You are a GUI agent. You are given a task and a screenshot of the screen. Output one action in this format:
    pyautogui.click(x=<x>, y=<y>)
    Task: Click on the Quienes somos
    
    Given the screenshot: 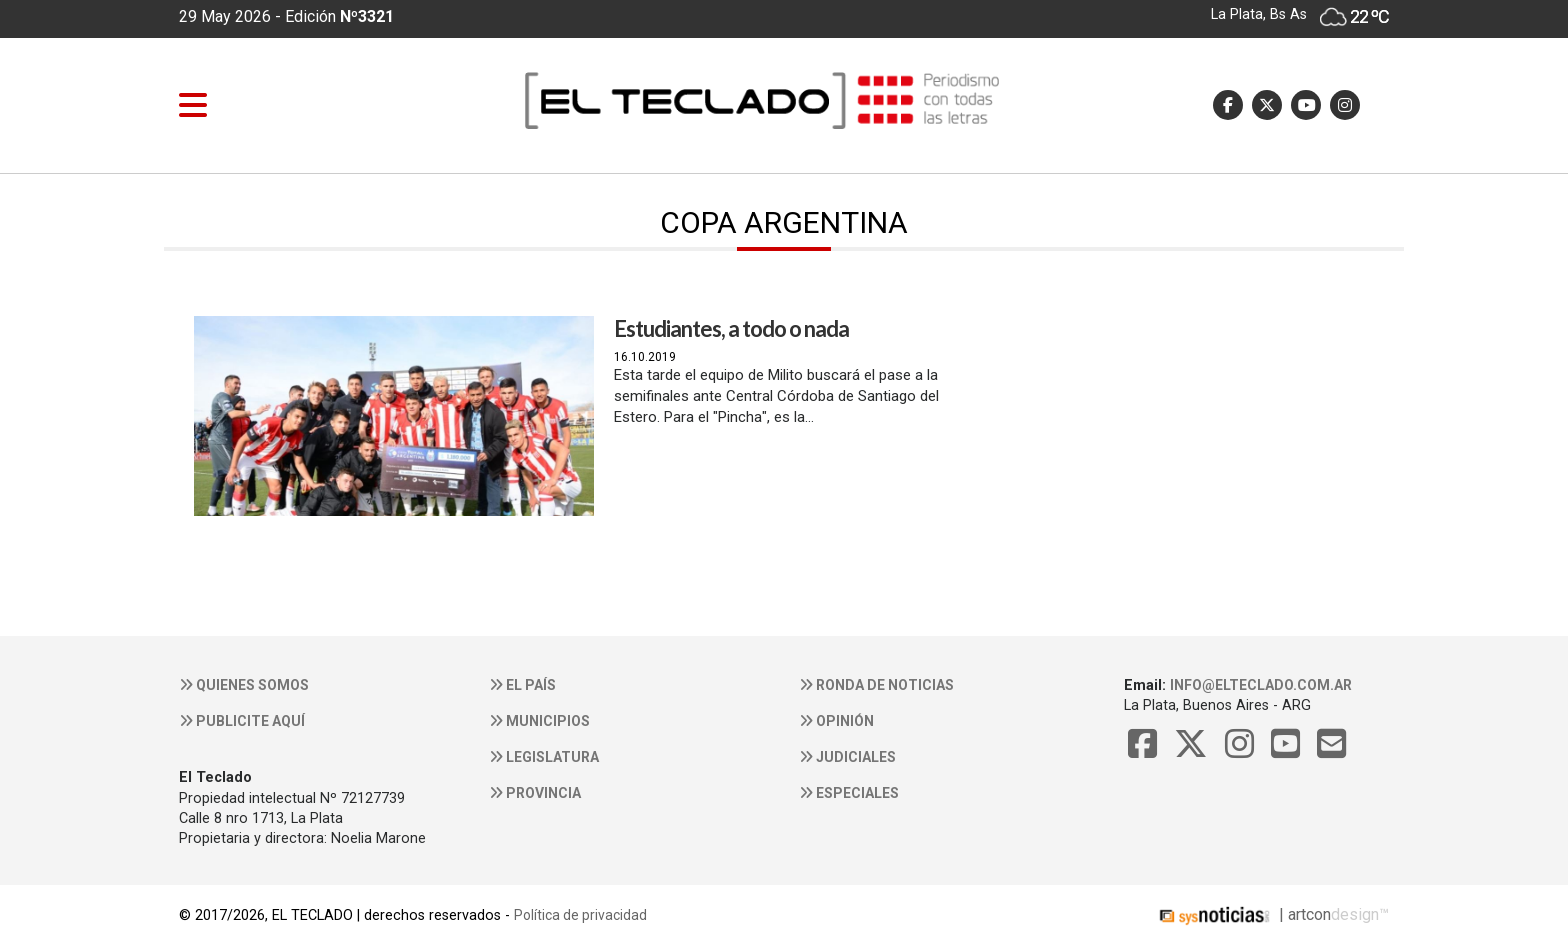 What is the action you would take?
    pyautogui.click(x=244, y=685)
    